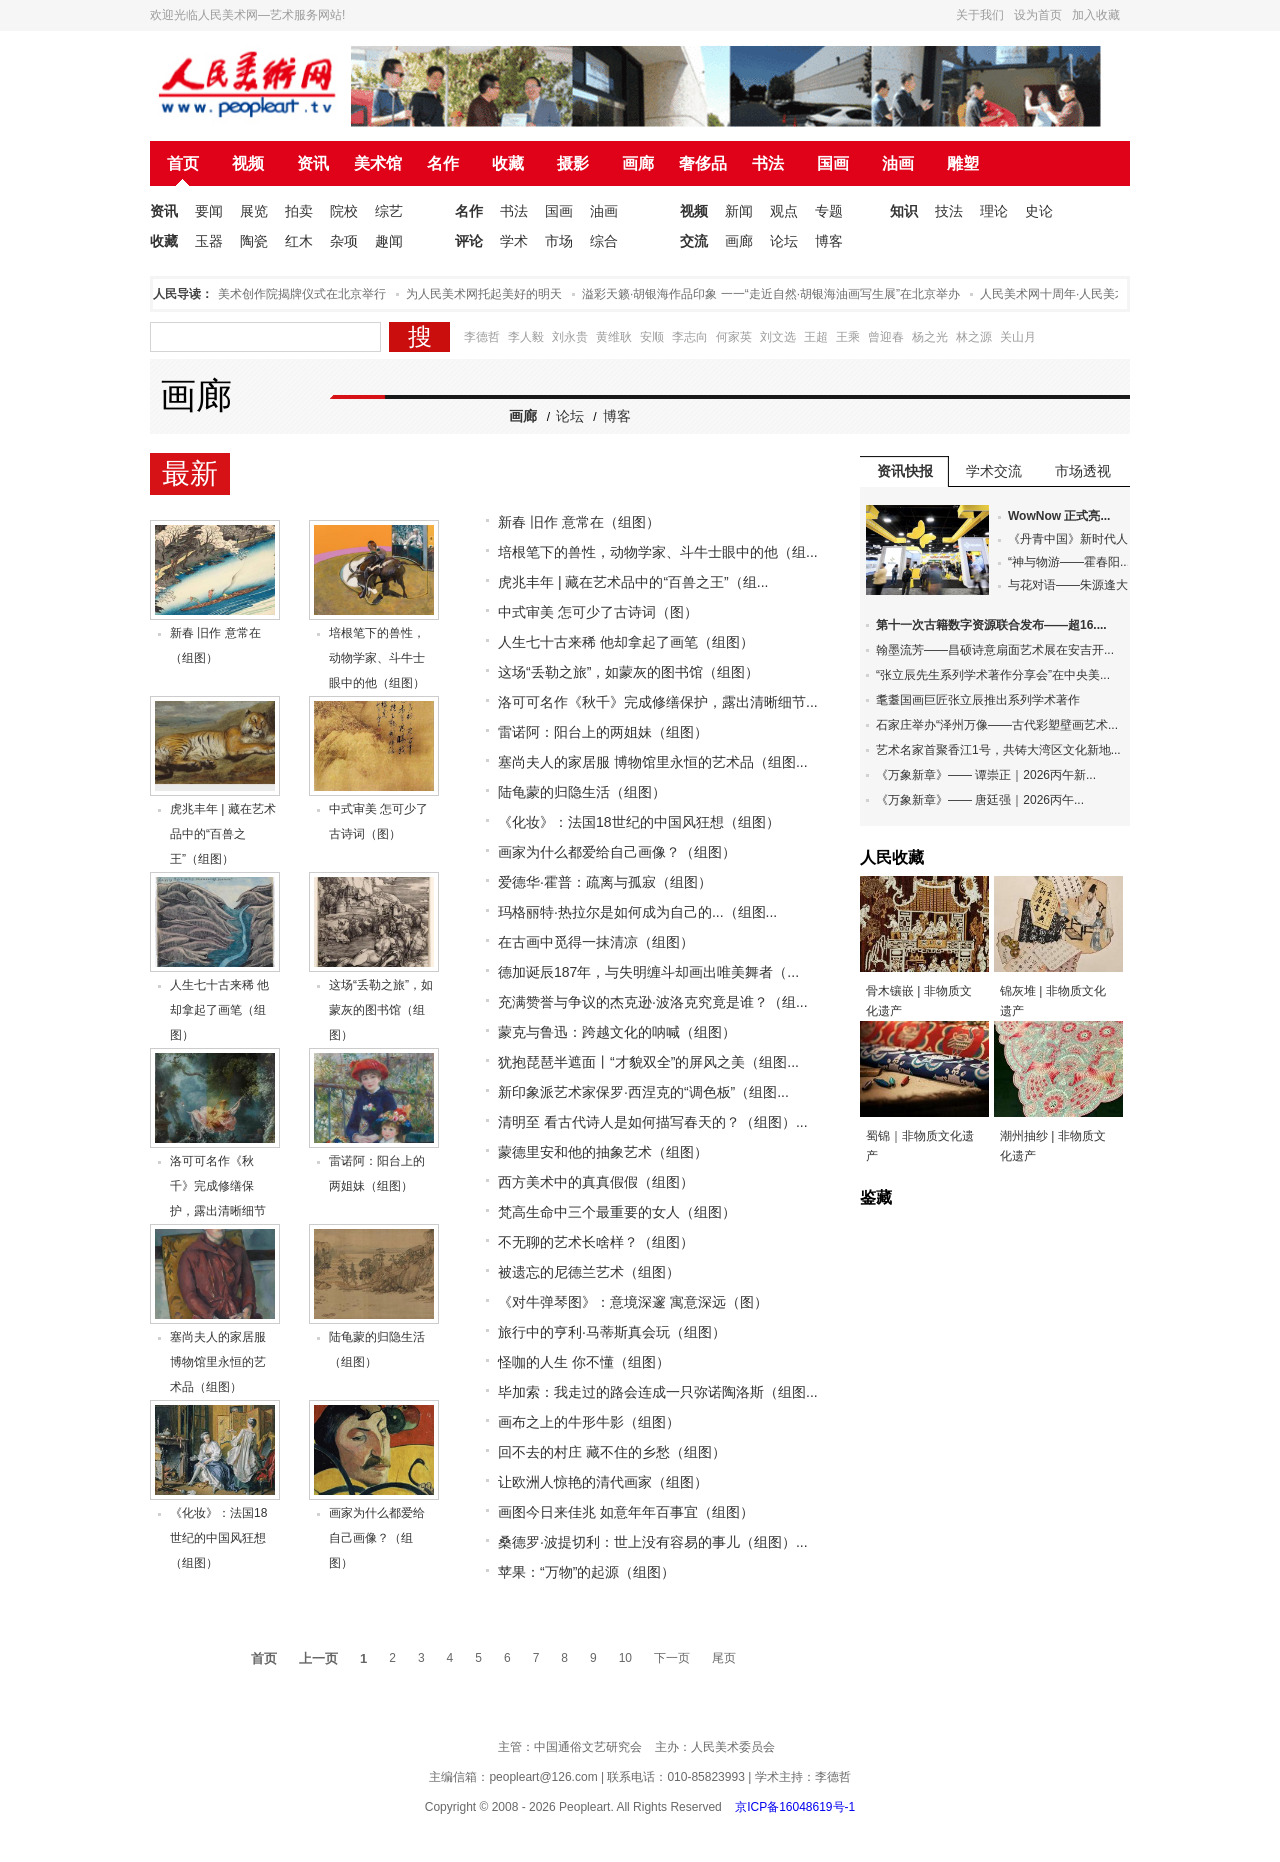  Describe the element at coordinates (584, 1362) in the screenshot. I see `怪咖的人生 你不懂（组图）` at that location.